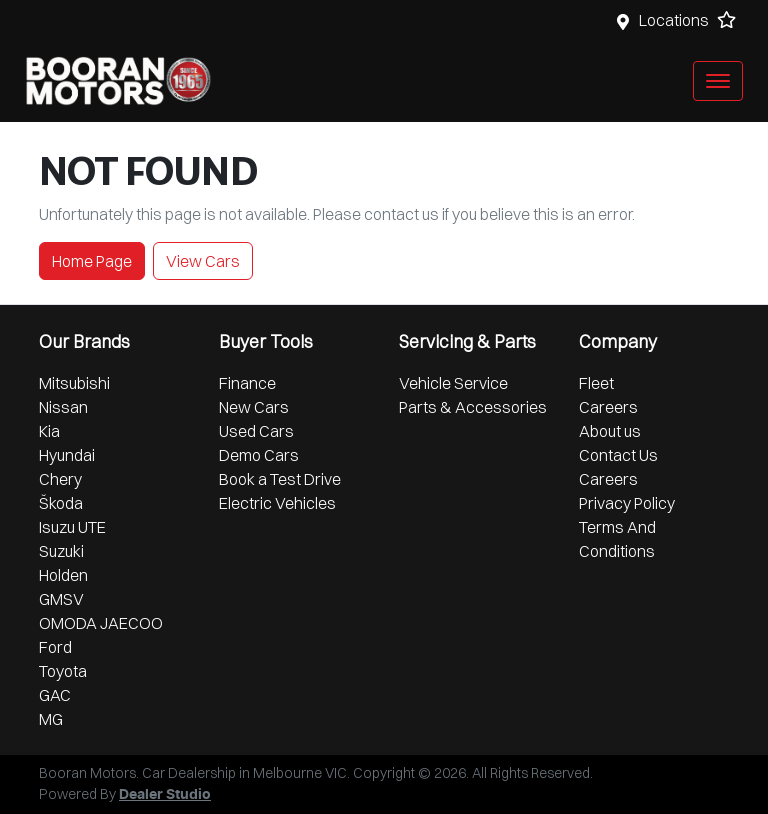  I want to click on Hyundai, so click(67, 455).